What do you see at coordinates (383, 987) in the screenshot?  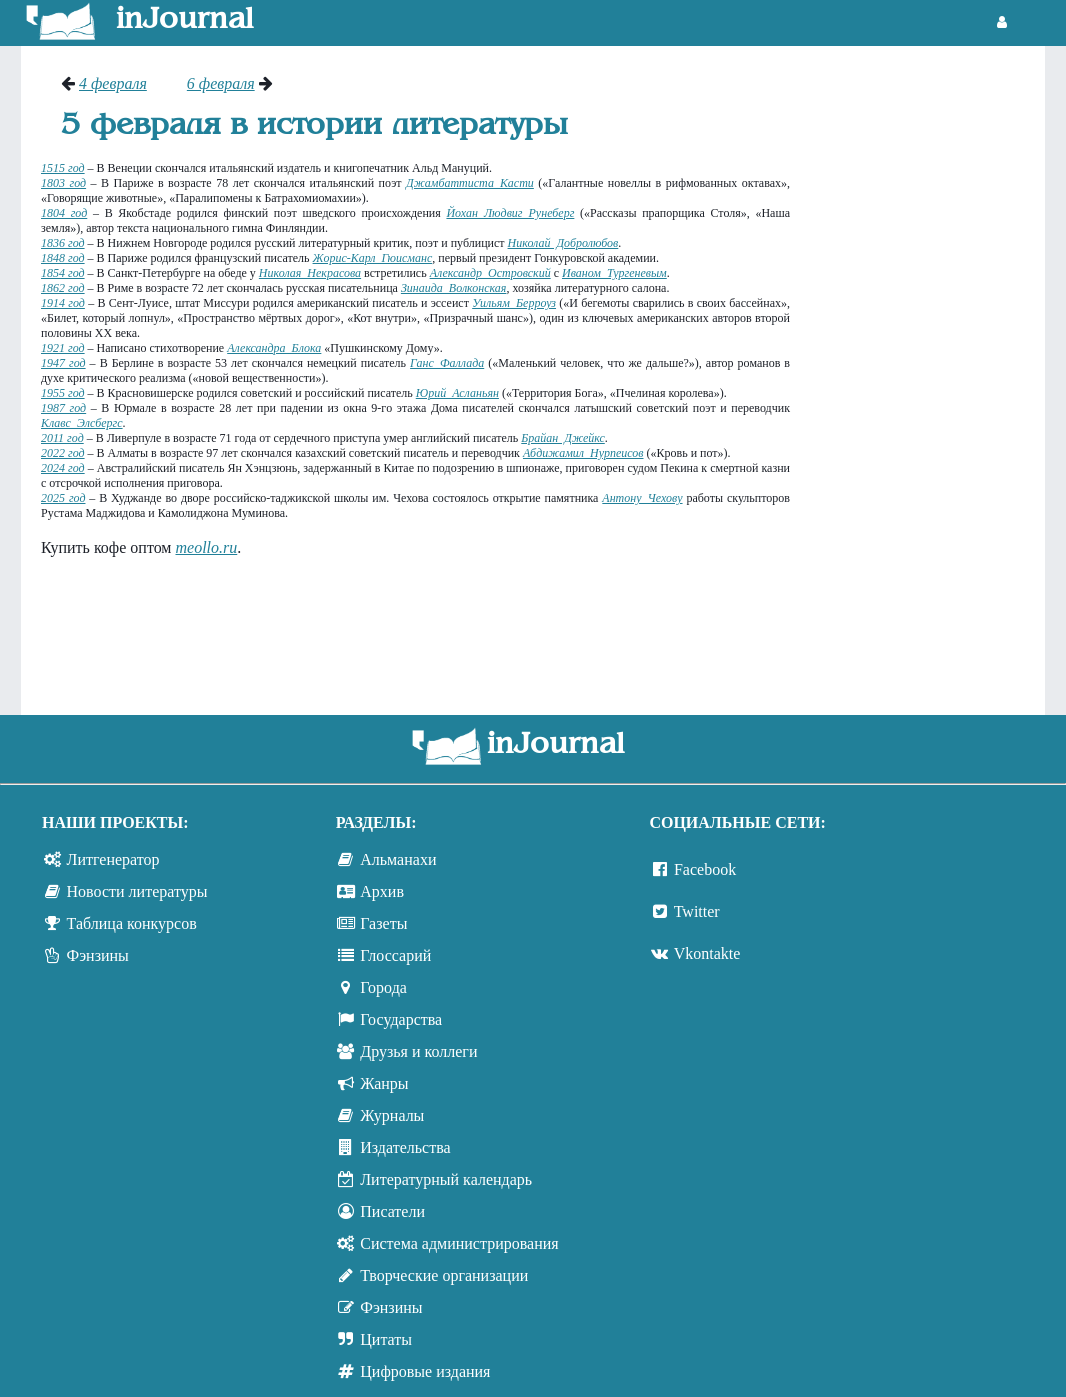 I see `Города` at bounding box center [383, 987].